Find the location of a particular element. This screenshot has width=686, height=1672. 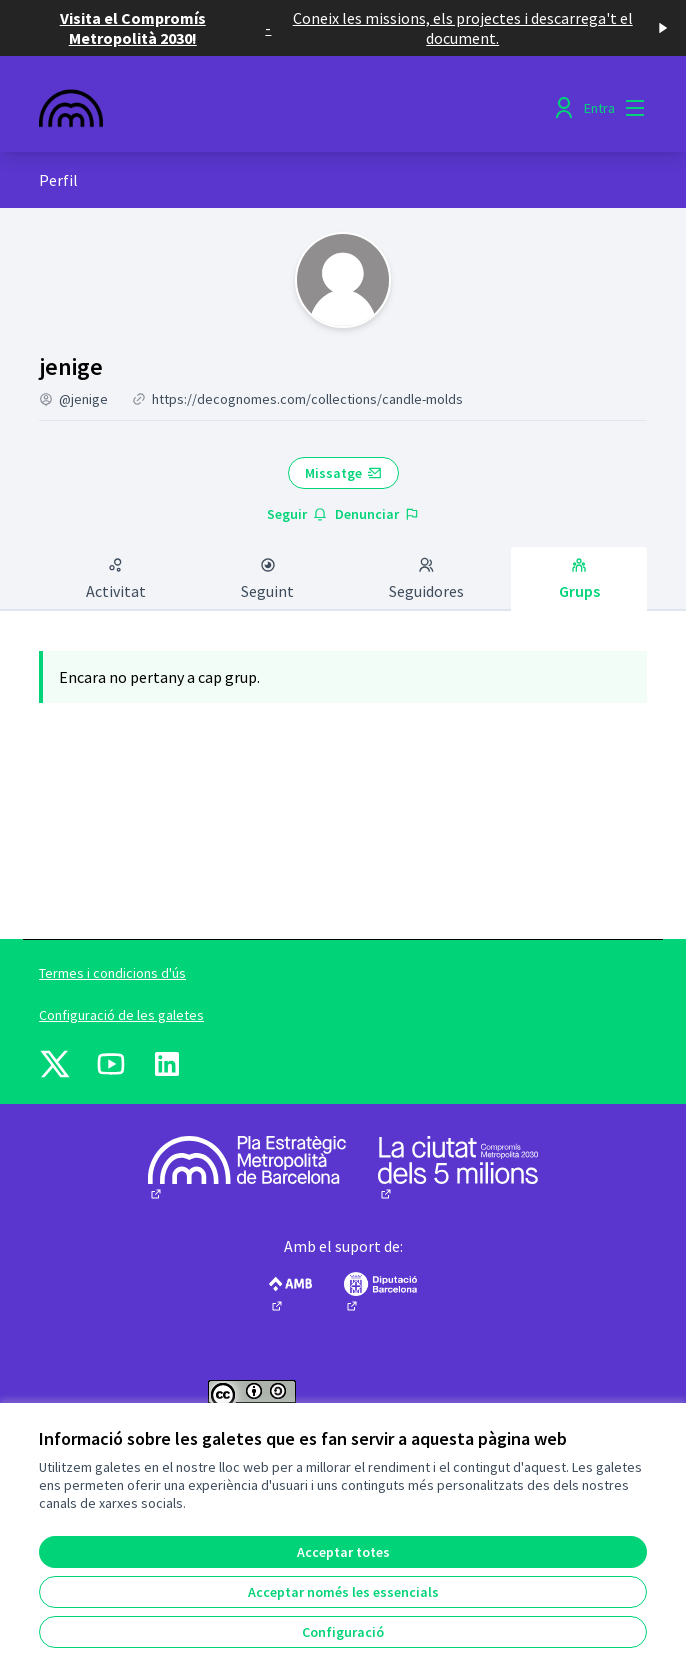

Termes i condicions d'ús is located at coordinates (112, 973).